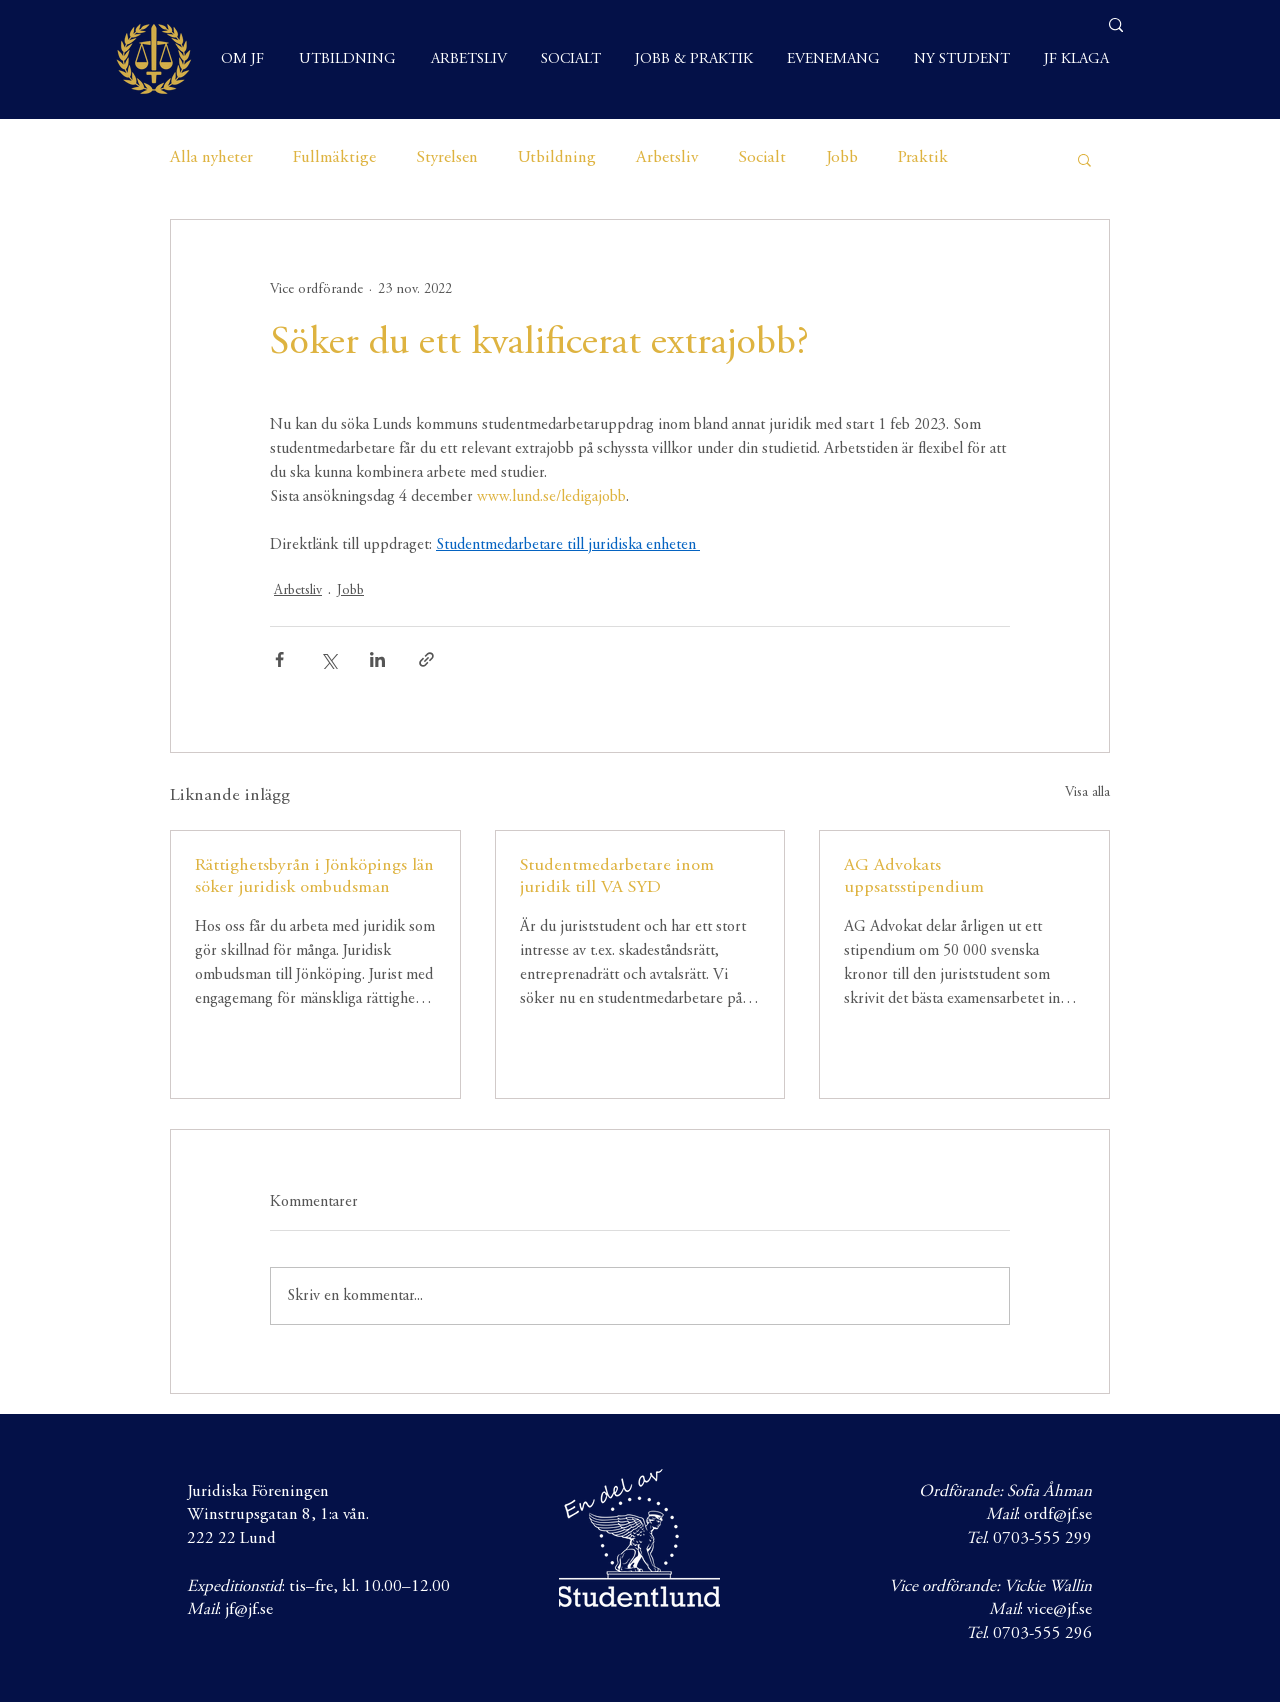  I want to click on [button], so click(1084, 159).